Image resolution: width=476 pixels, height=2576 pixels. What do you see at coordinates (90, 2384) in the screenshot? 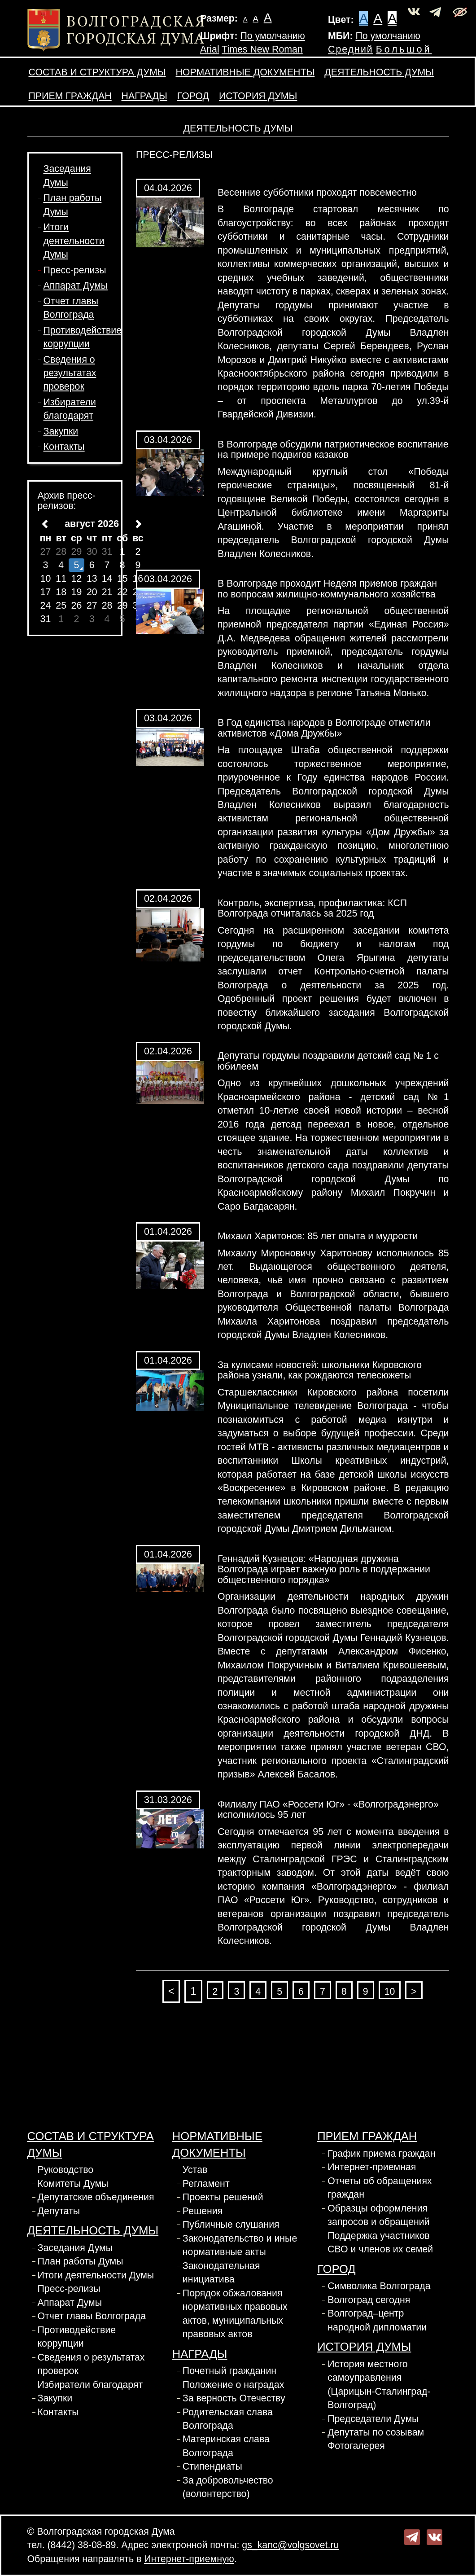
I see `Избиратели благодарят` at bounding box center [90, 2384].